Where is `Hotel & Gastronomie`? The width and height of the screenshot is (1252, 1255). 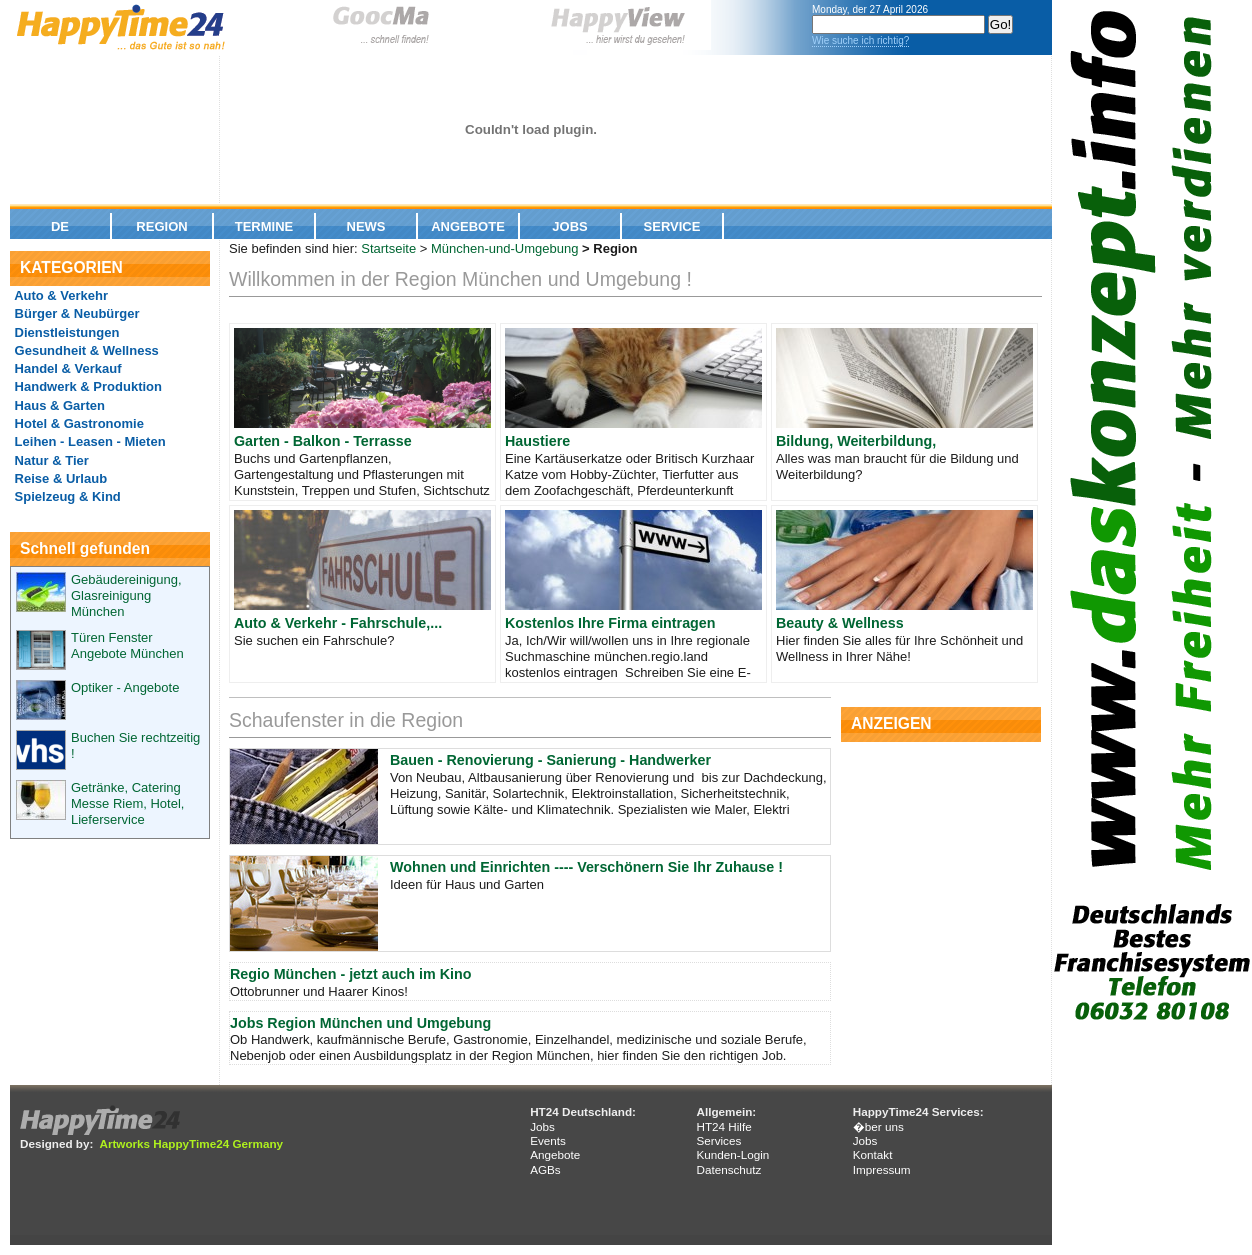 Hotel & Gastronomie is located at coordinates (77, 423).